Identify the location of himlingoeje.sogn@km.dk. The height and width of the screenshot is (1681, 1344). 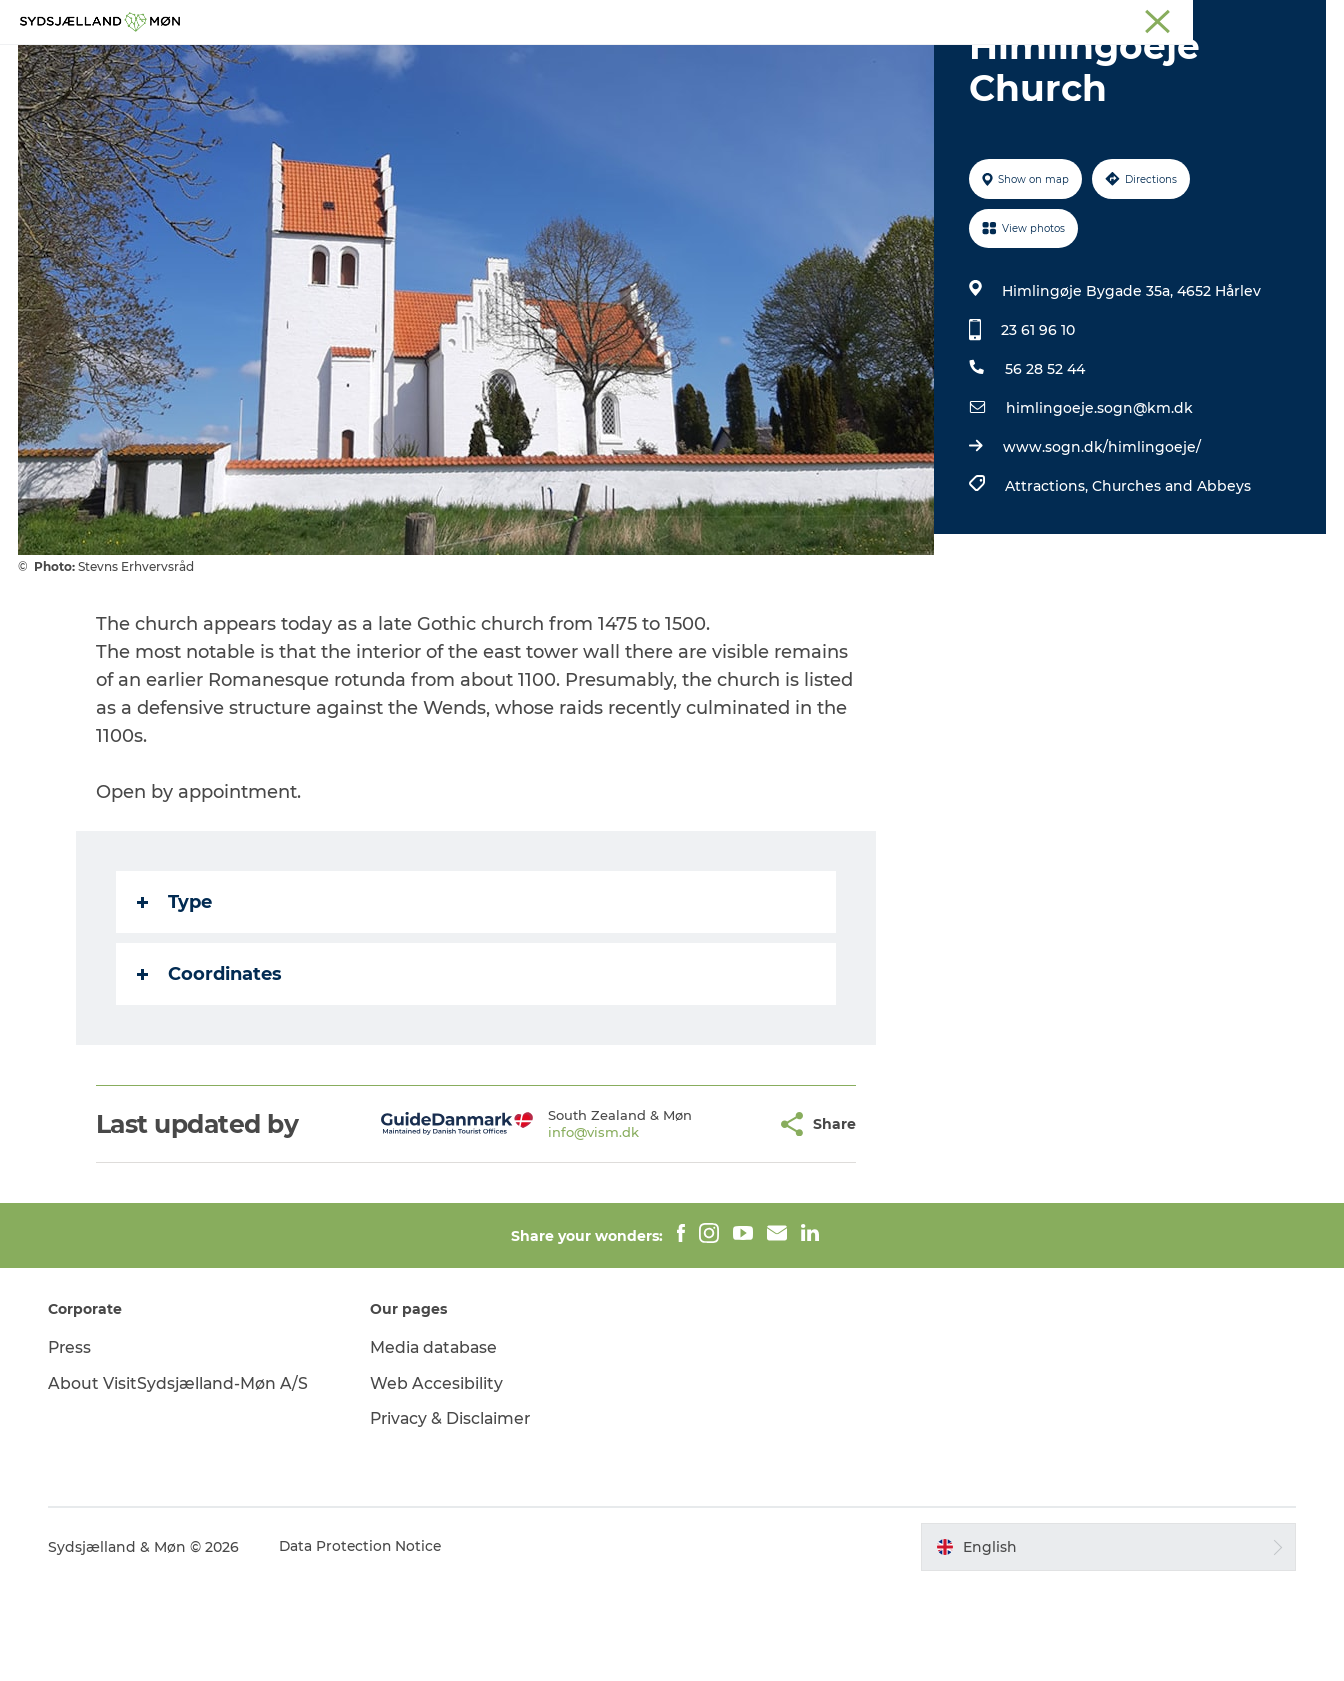
(1098, 503).